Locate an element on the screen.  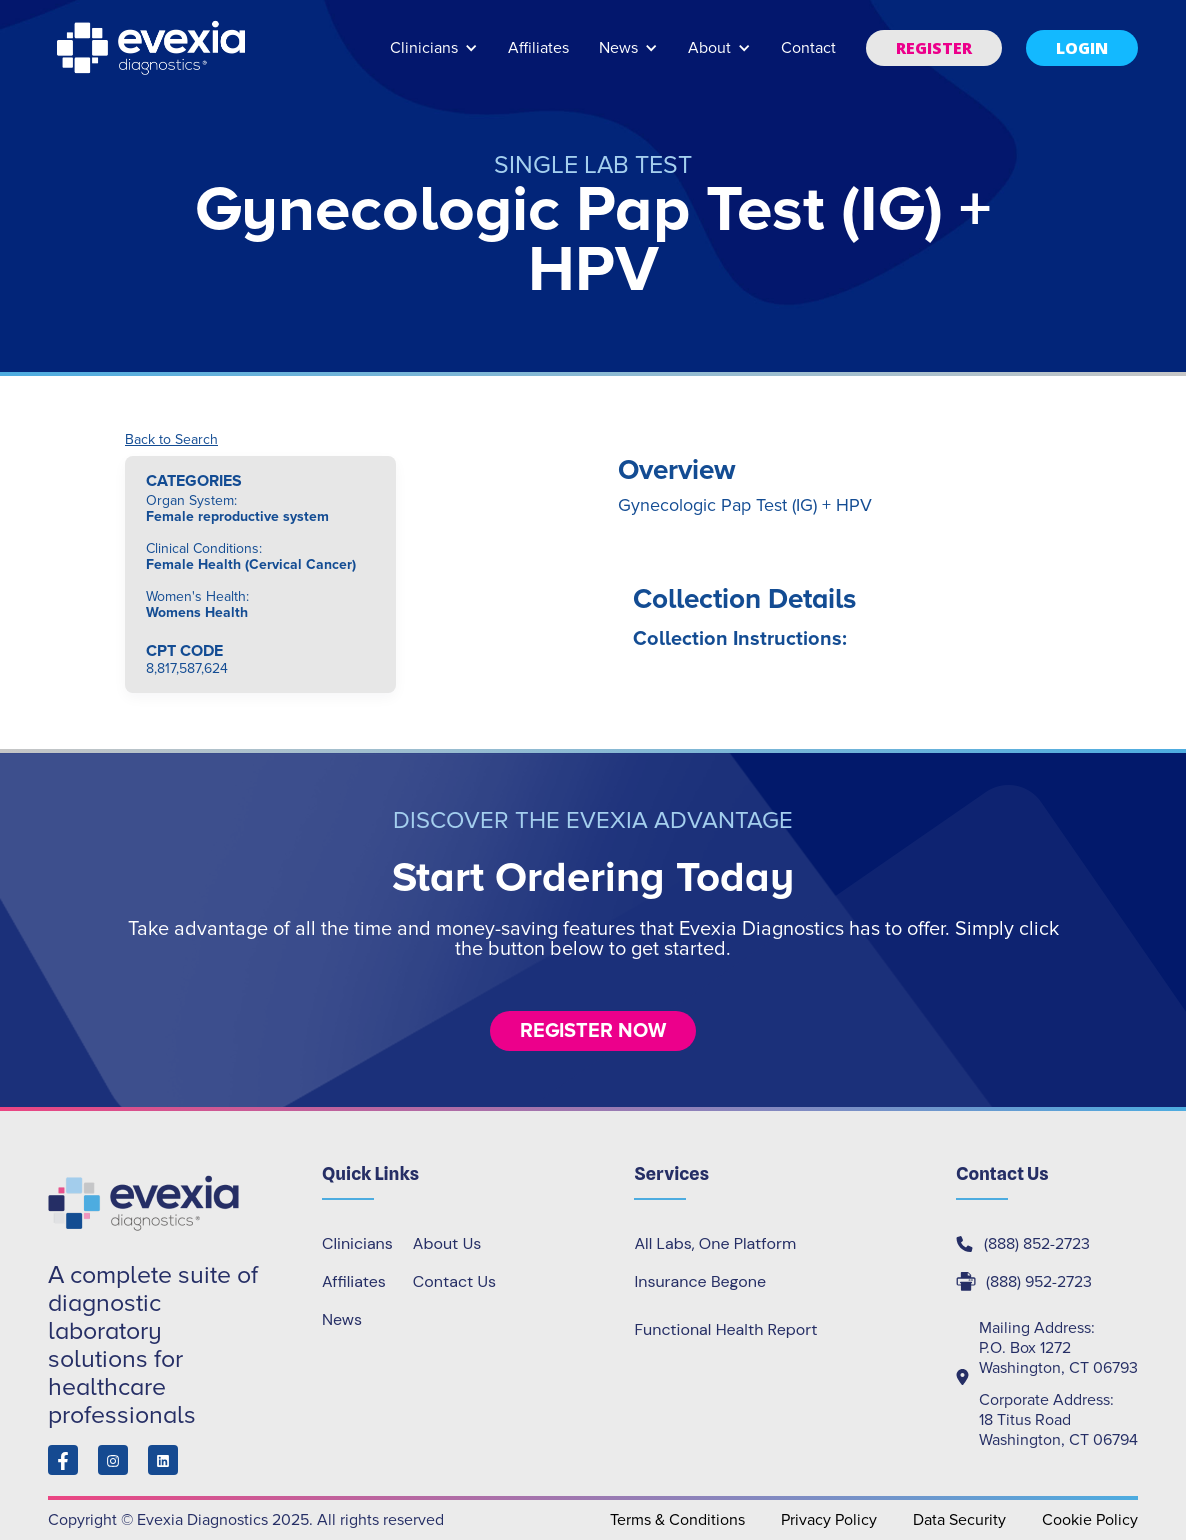
Back to Search is located at coordinates (171, 440).